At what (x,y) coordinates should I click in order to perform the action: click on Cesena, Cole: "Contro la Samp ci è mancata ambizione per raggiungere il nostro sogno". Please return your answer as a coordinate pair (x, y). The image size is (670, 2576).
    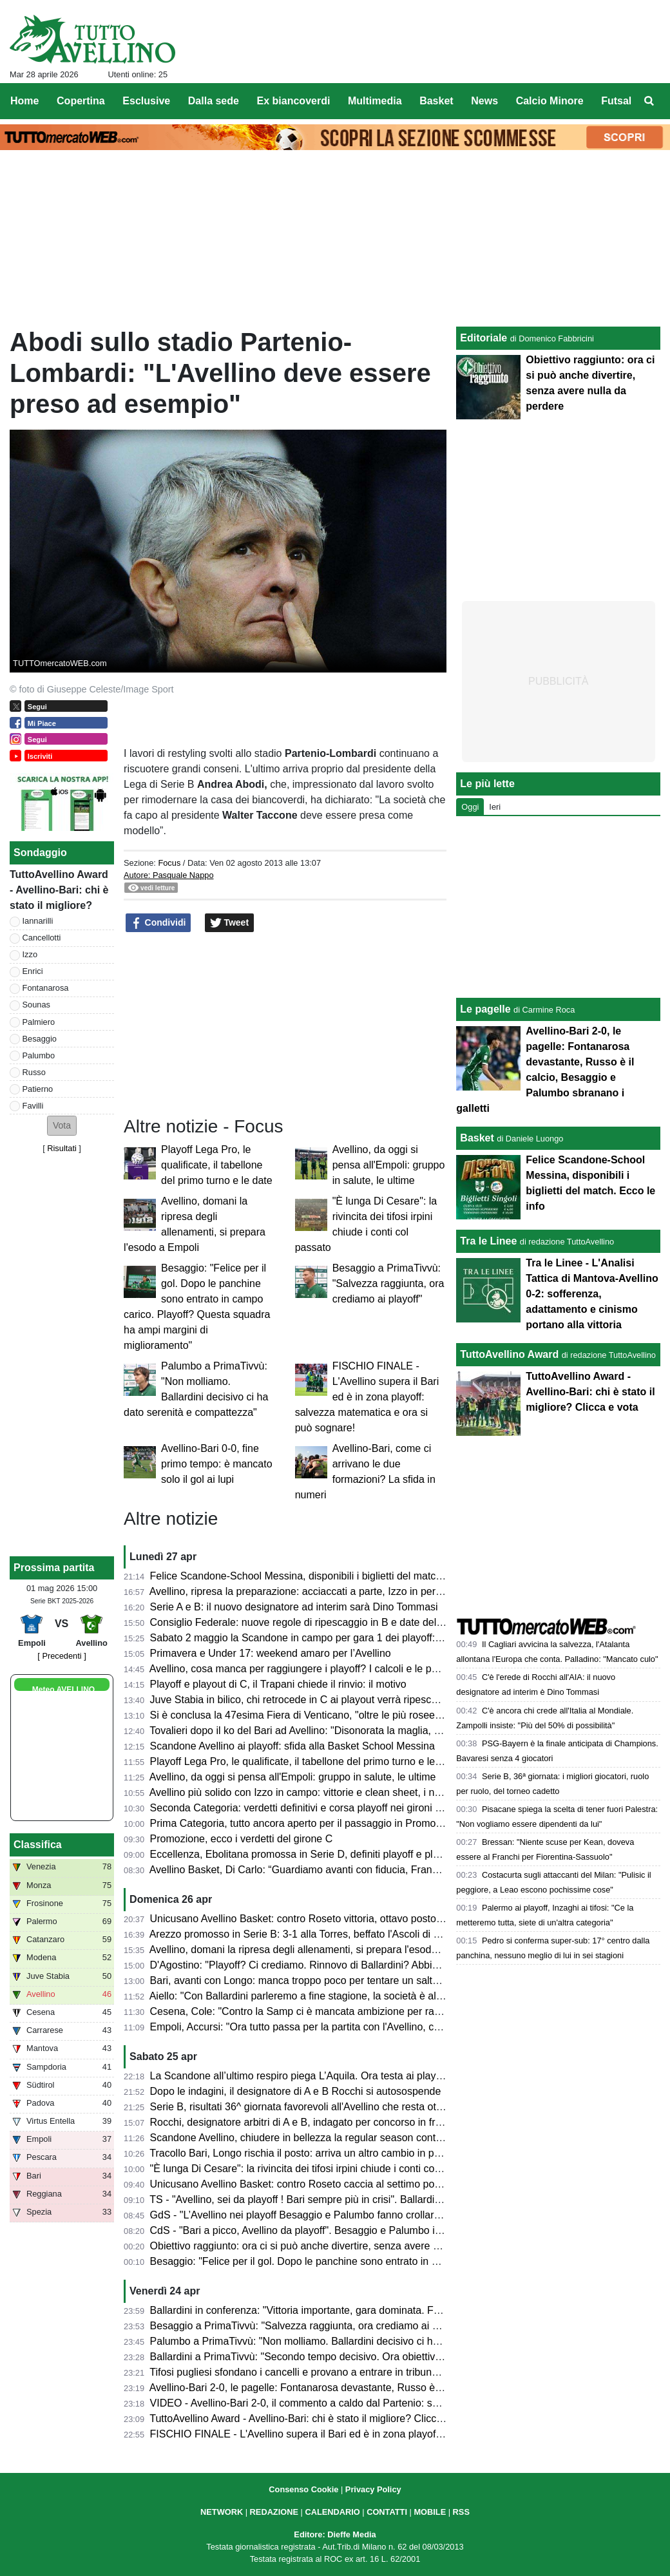
    Looking at the image, I should click on (352, 2011).